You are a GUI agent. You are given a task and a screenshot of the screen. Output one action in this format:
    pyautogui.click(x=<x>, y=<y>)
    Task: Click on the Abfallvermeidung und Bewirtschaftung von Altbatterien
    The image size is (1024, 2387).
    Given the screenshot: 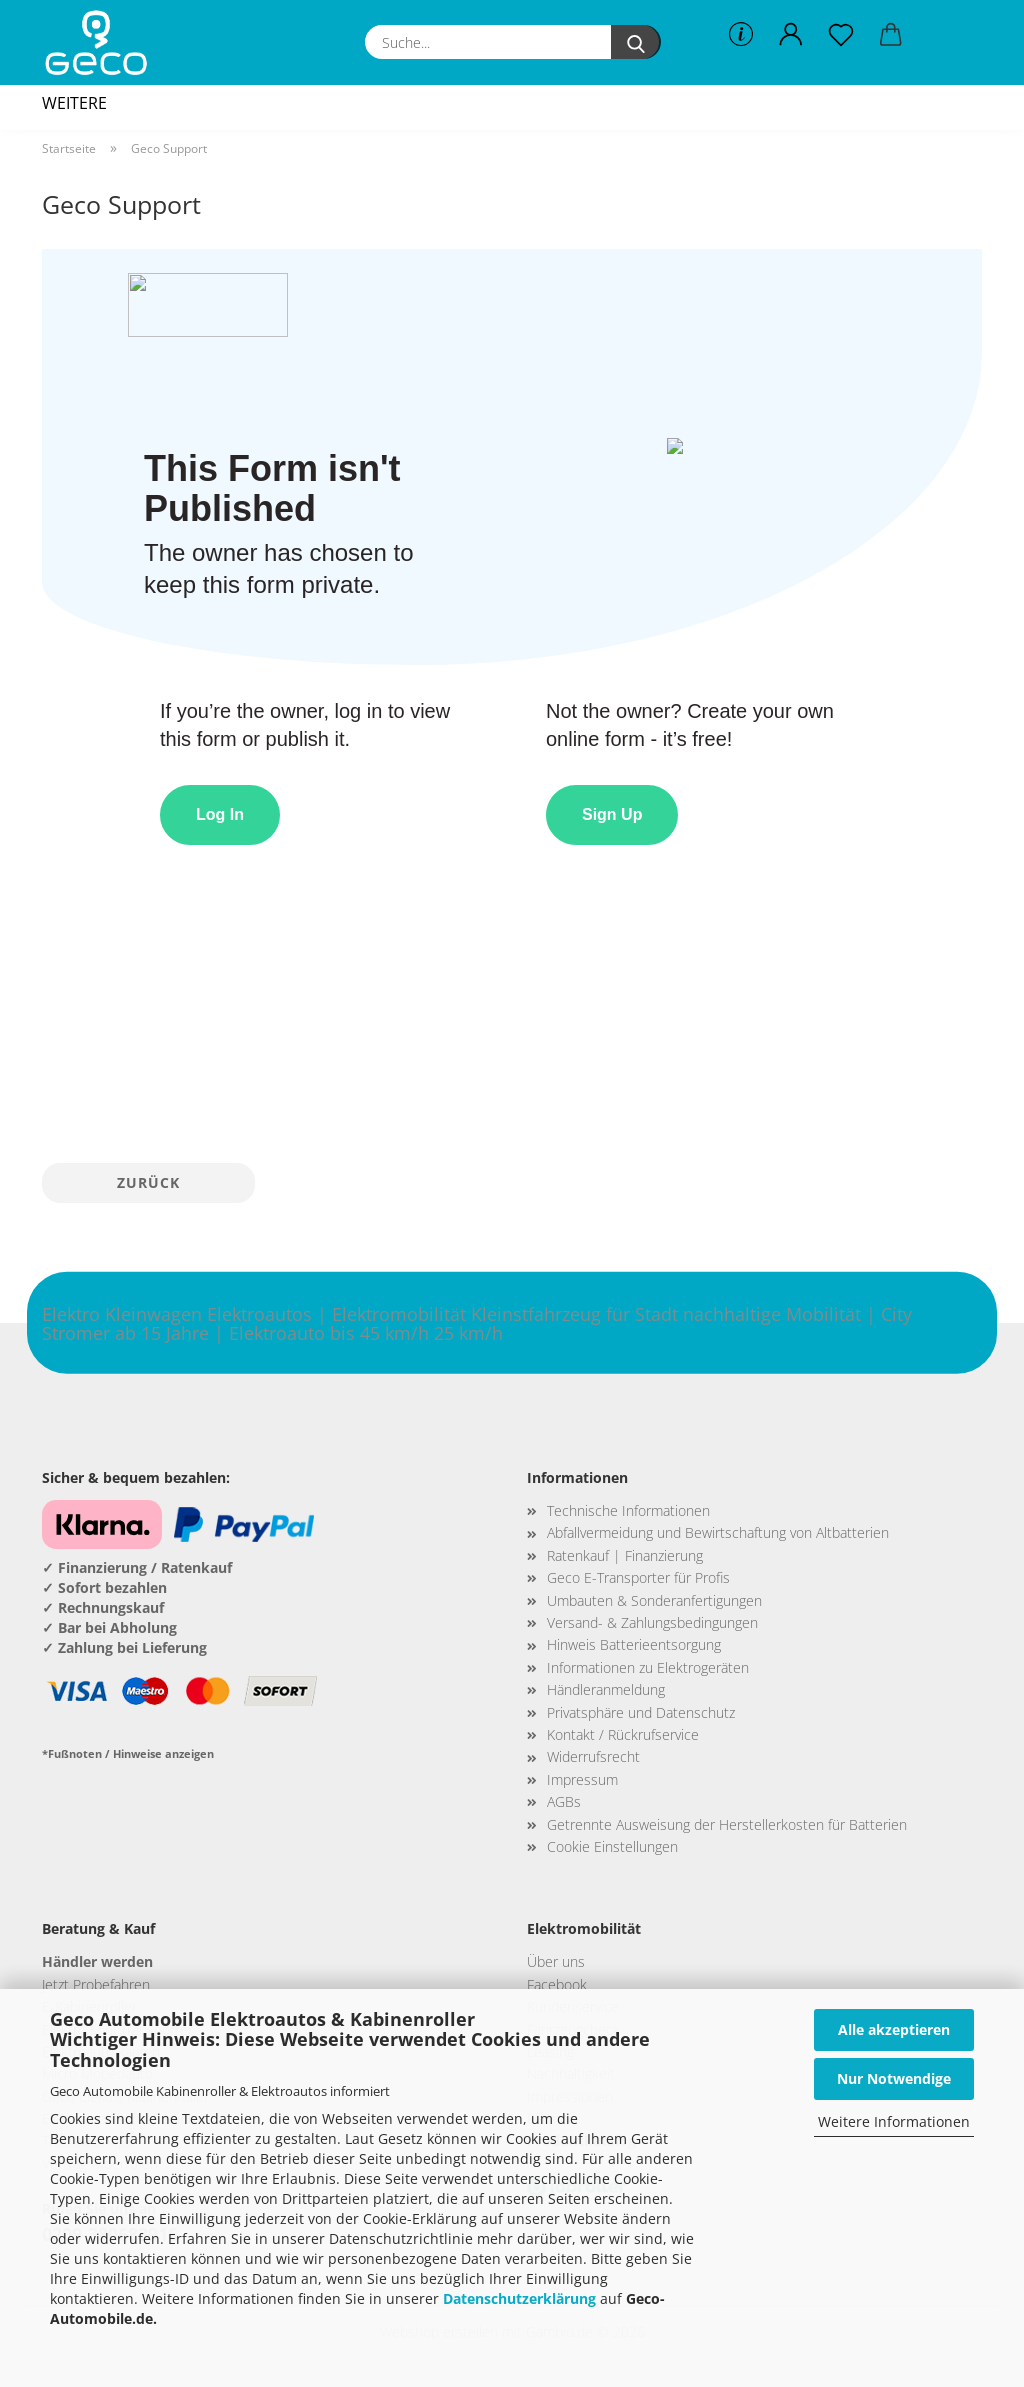 What is the action you would take?
    pyautogui.click(x=718, y=1532)
    